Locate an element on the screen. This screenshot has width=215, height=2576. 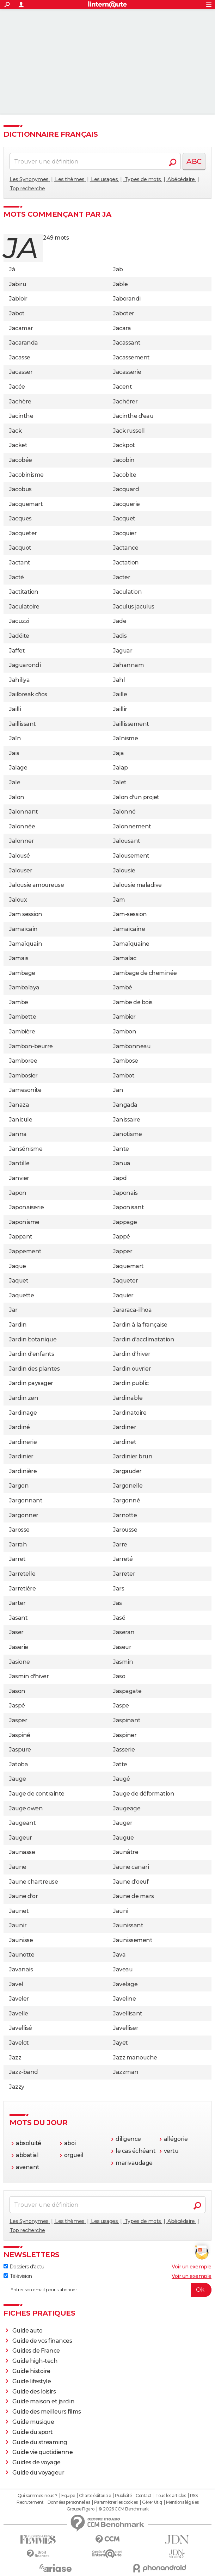
Java is located at coordinates (119, 1954).